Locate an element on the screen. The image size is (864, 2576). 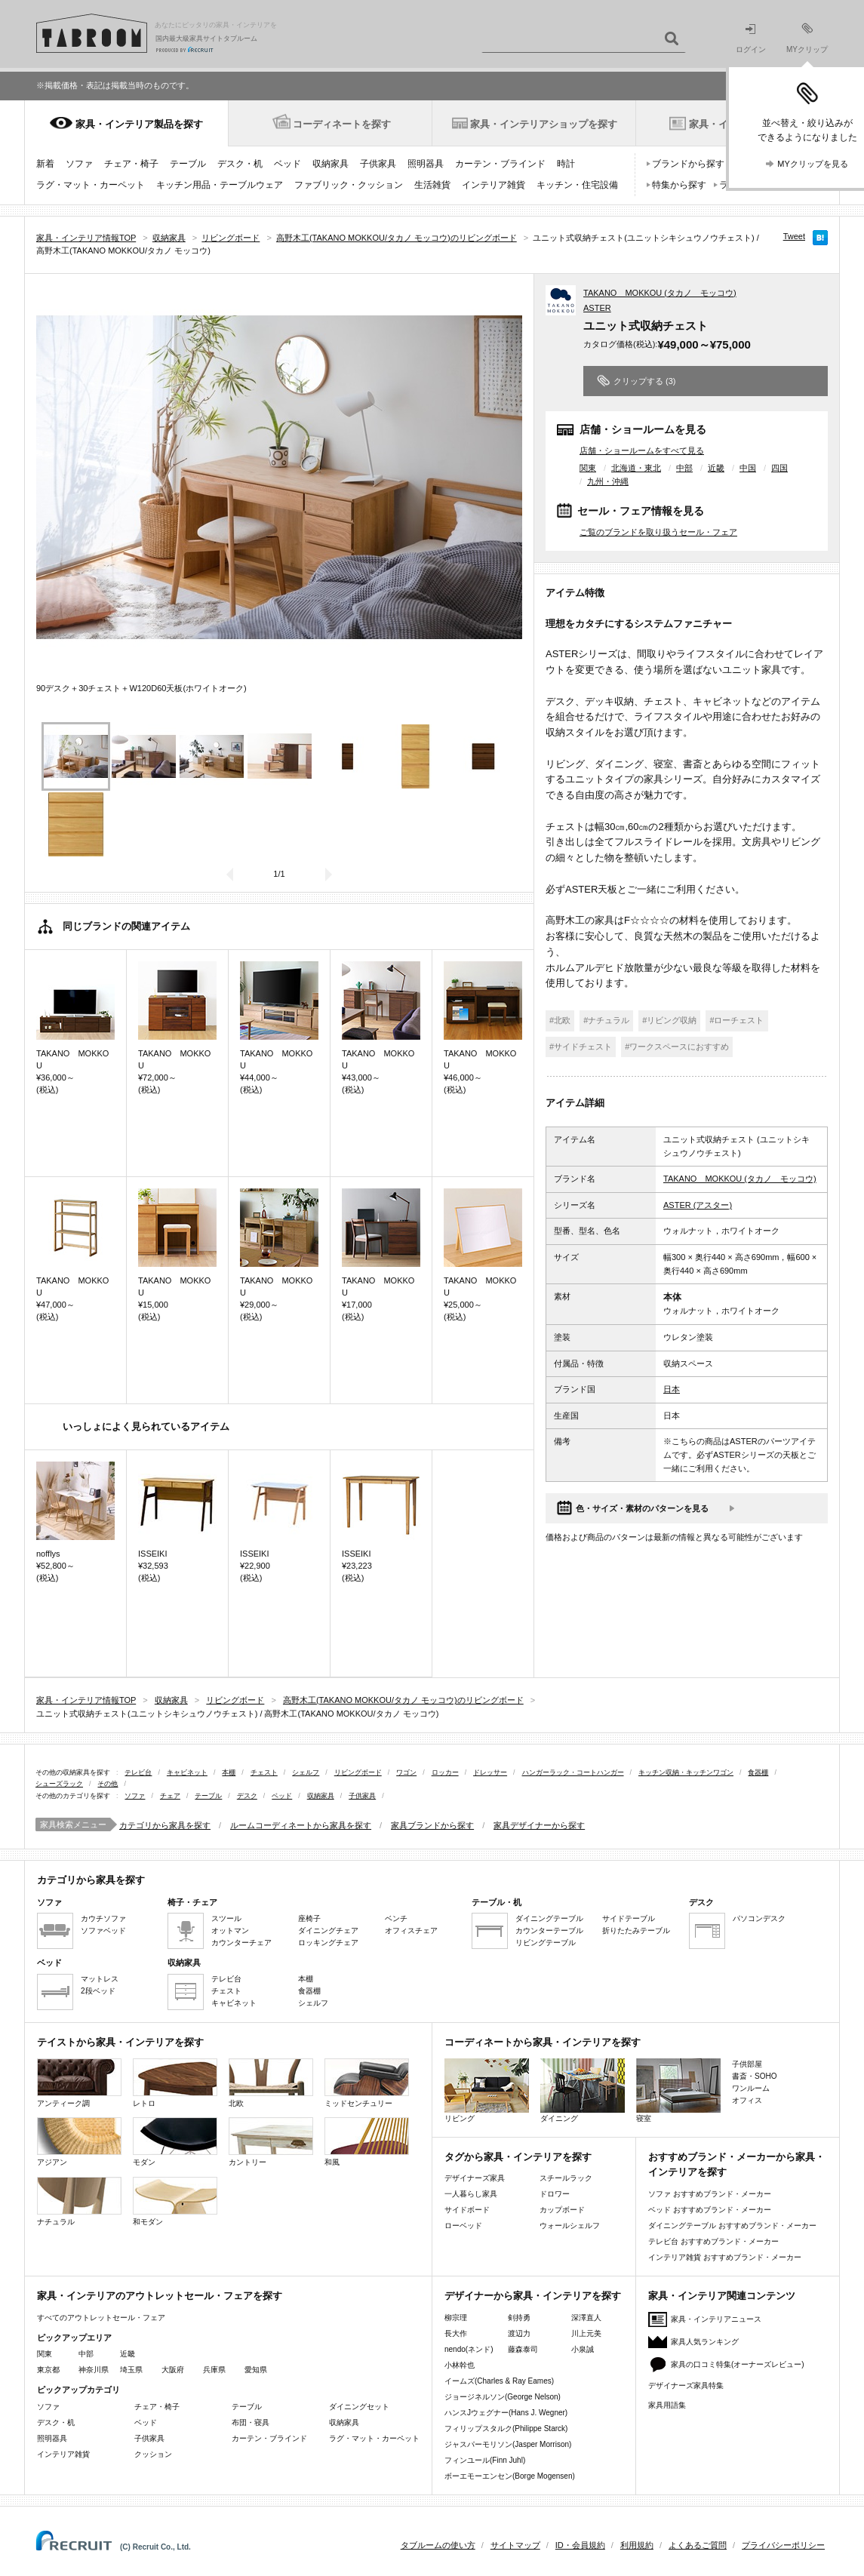
小泉誠 is located at coordinates (582, 2349).